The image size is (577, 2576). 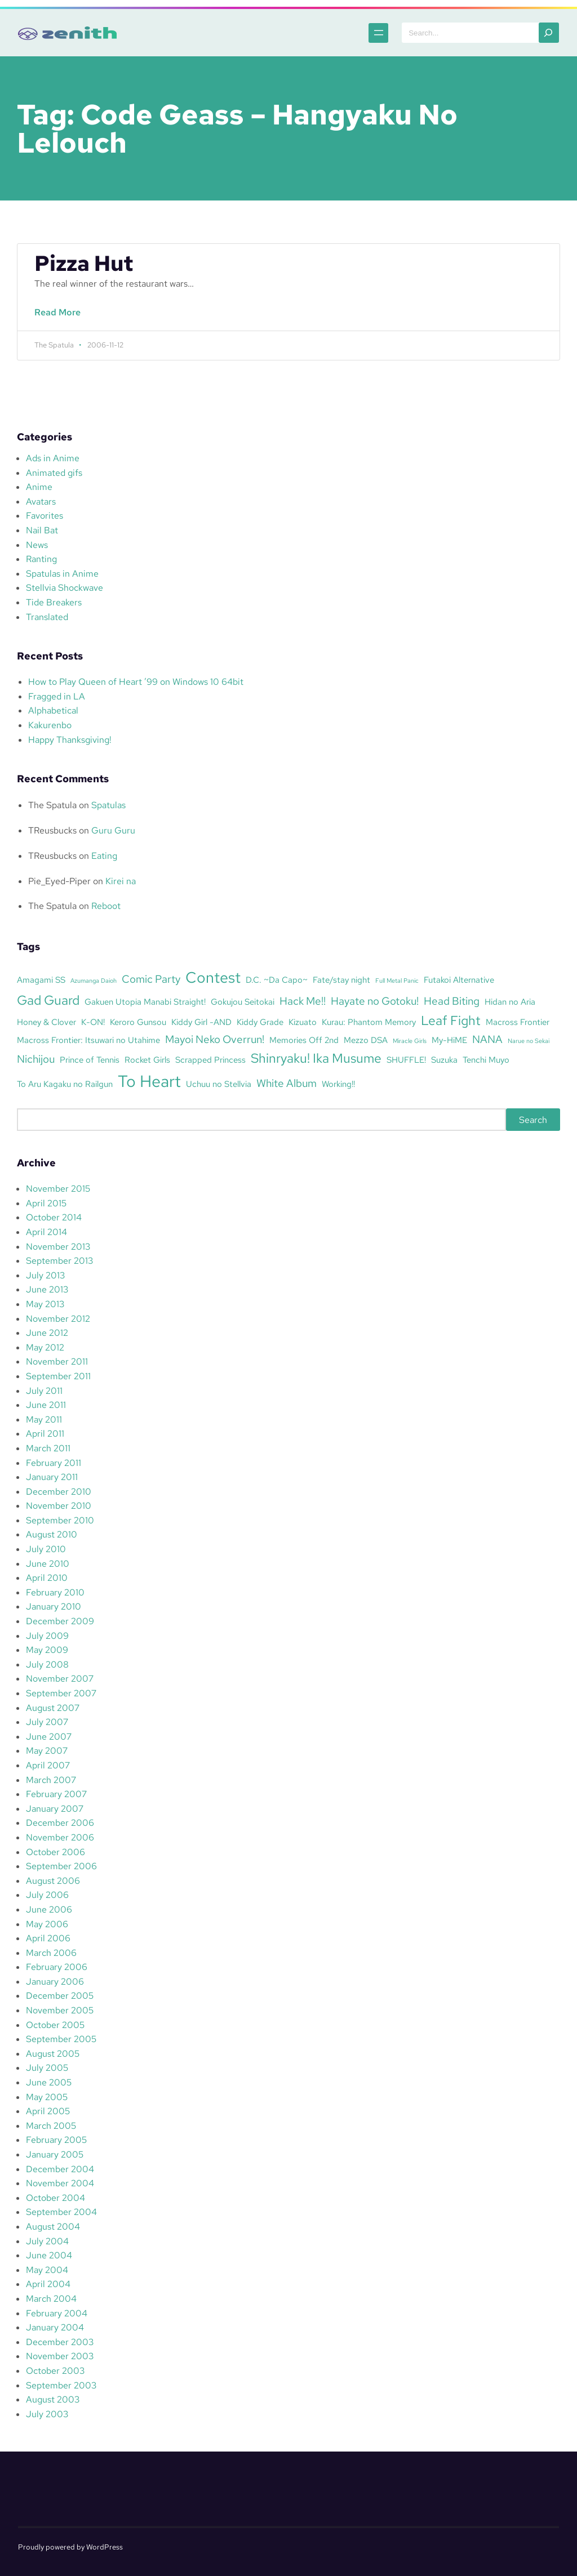 What do you see at coordinates (55, 1852) in the screenshot?
I see `October 2006` at bounding box center [55, 1852].